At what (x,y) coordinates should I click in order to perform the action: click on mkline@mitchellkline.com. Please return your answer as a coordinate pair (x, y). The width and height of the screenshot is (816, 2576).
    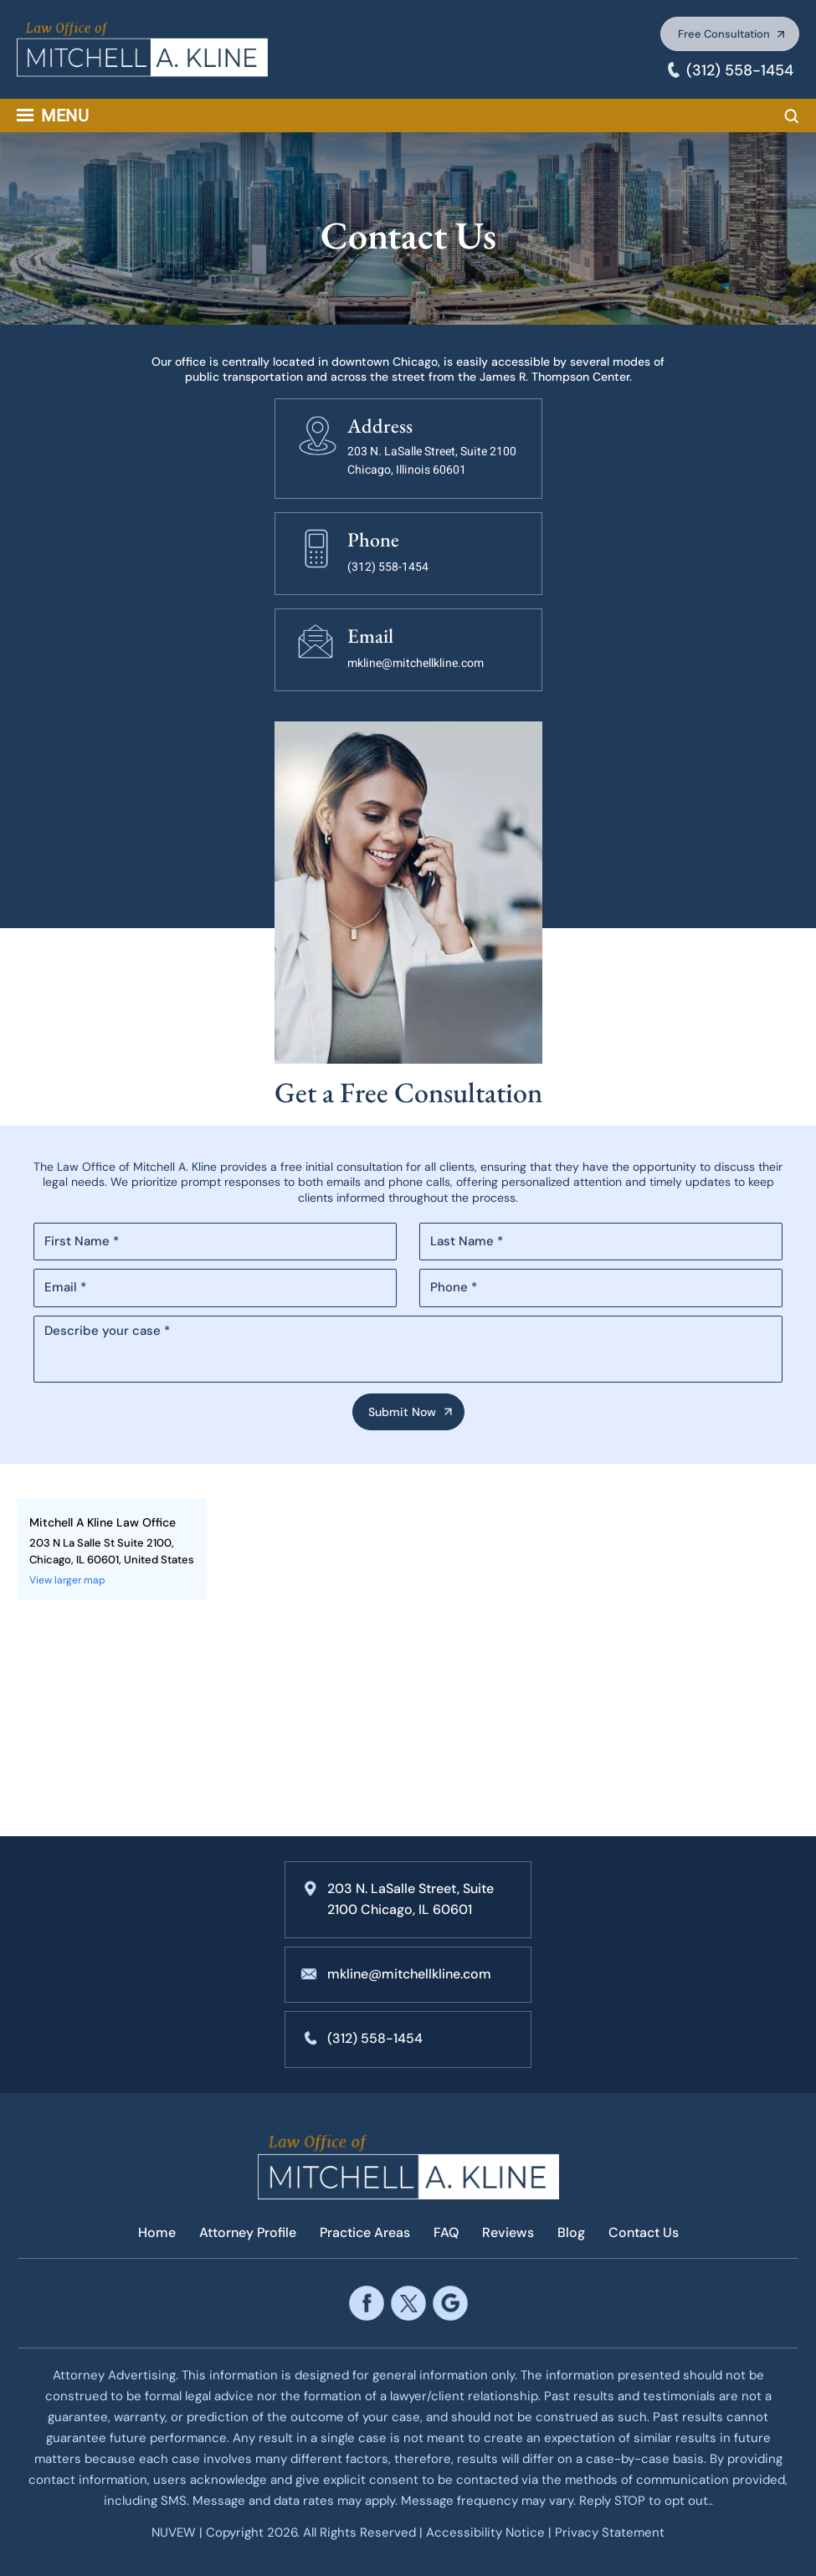
    Looking at the image, I should click on (415, 663).